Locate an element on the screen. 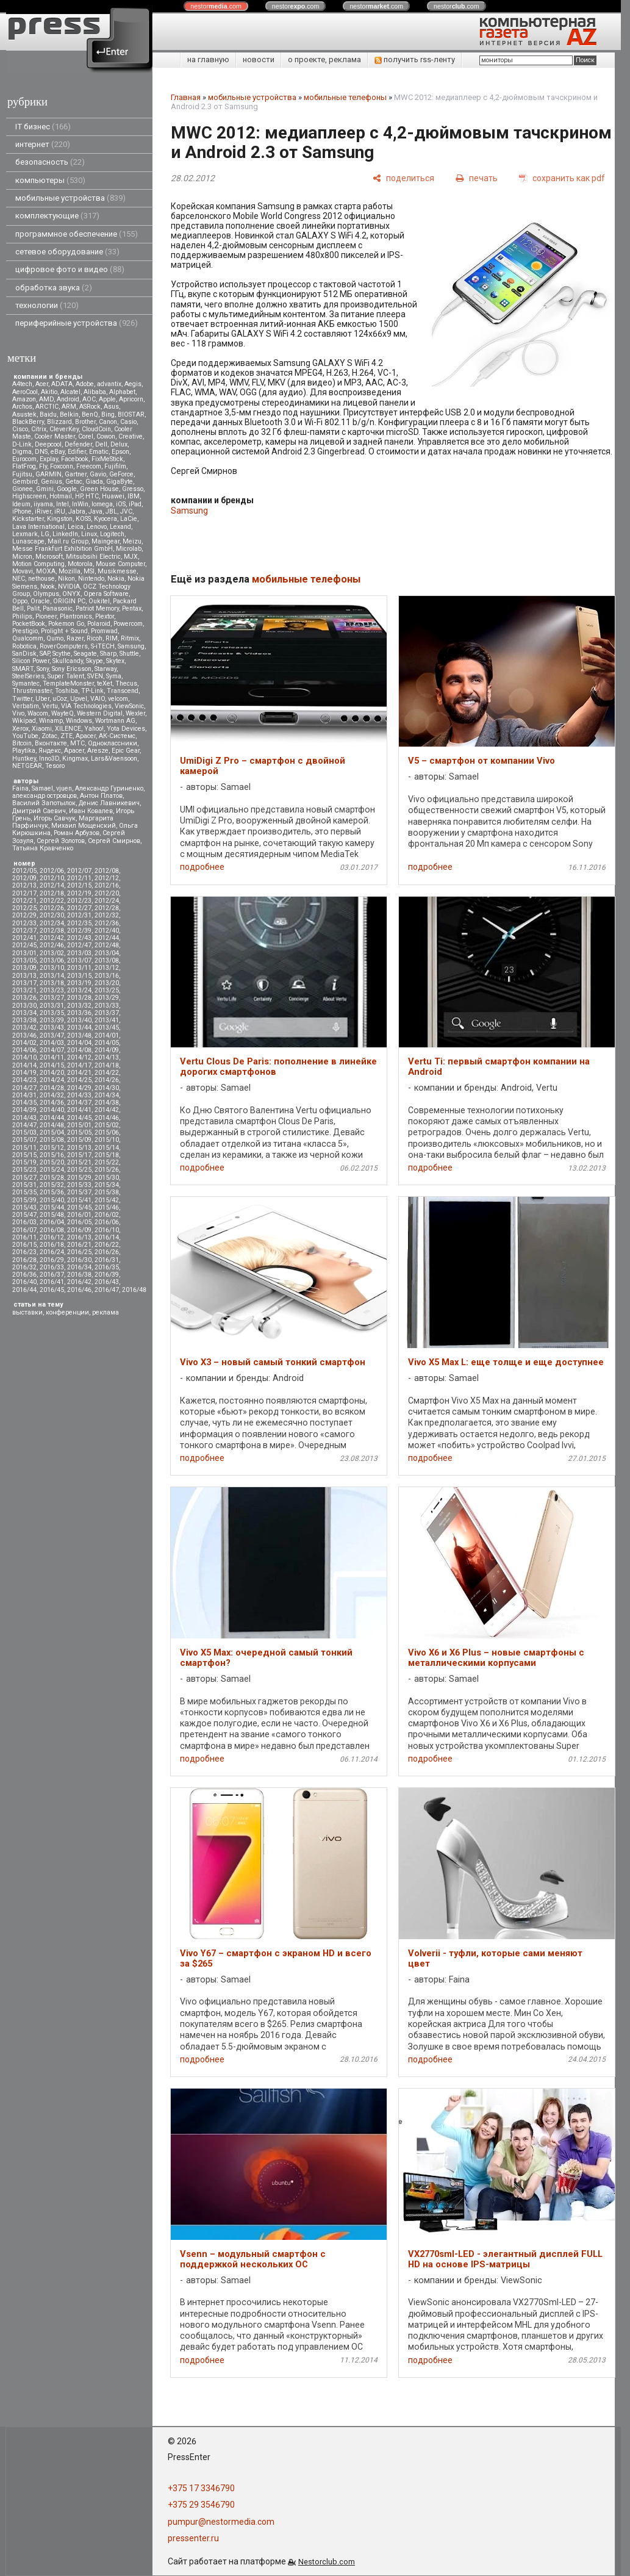  Aresze is located at coordinates (98, 751).